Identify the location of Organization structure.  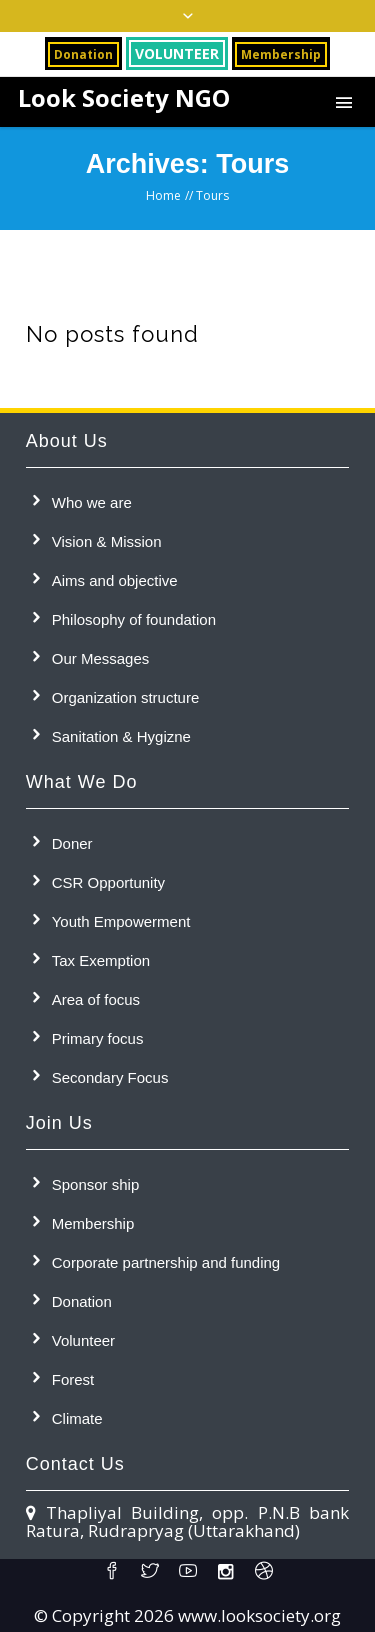
(126, 697).